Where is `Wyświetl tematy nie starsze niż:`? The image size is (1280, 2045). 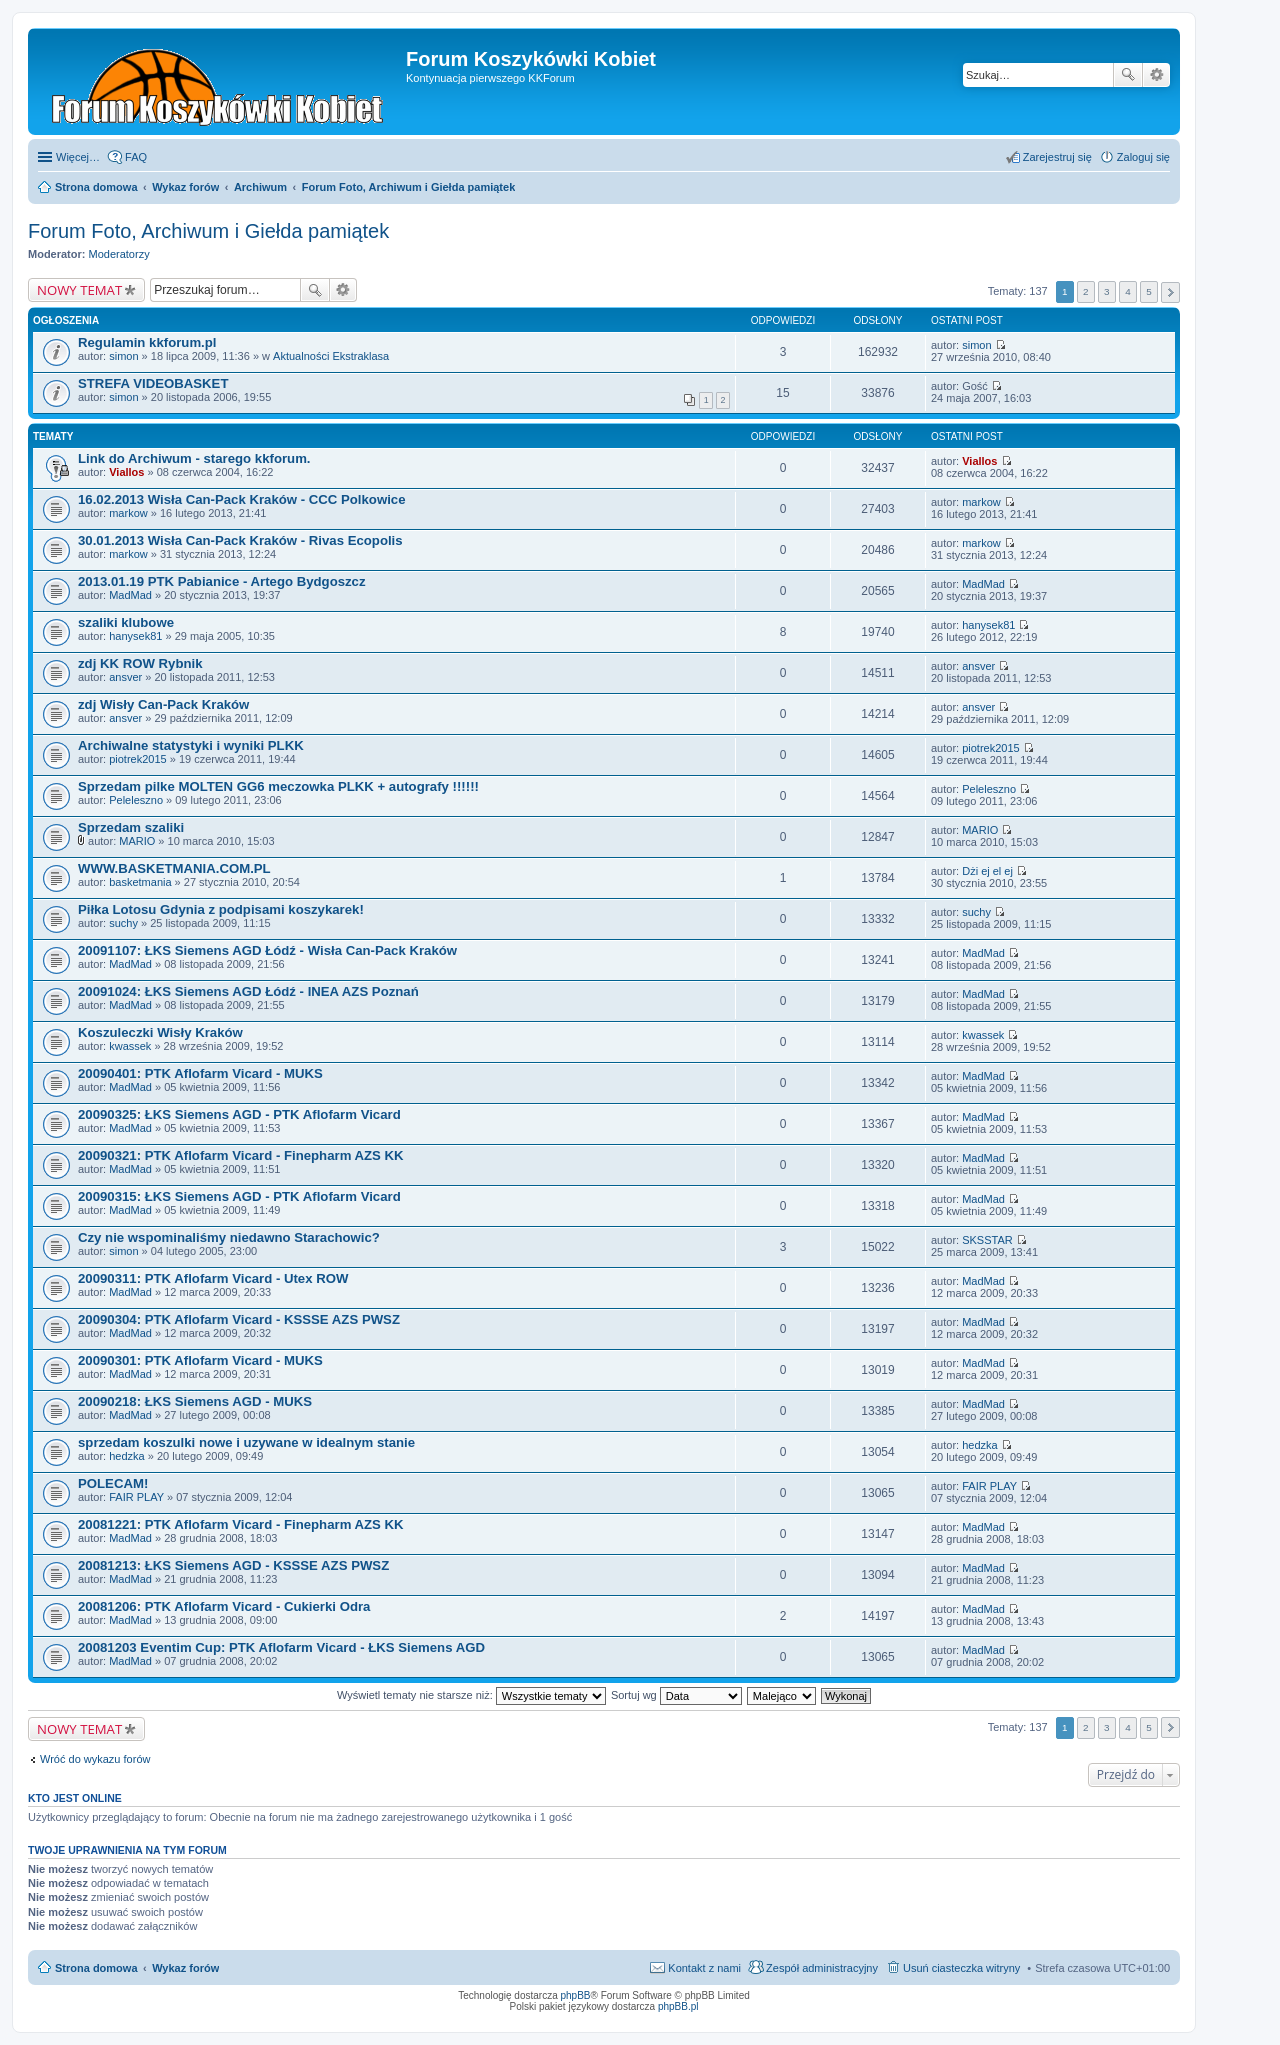
Wyświetl tematy nie starsze niż: is located at coordinates (471, 1695).